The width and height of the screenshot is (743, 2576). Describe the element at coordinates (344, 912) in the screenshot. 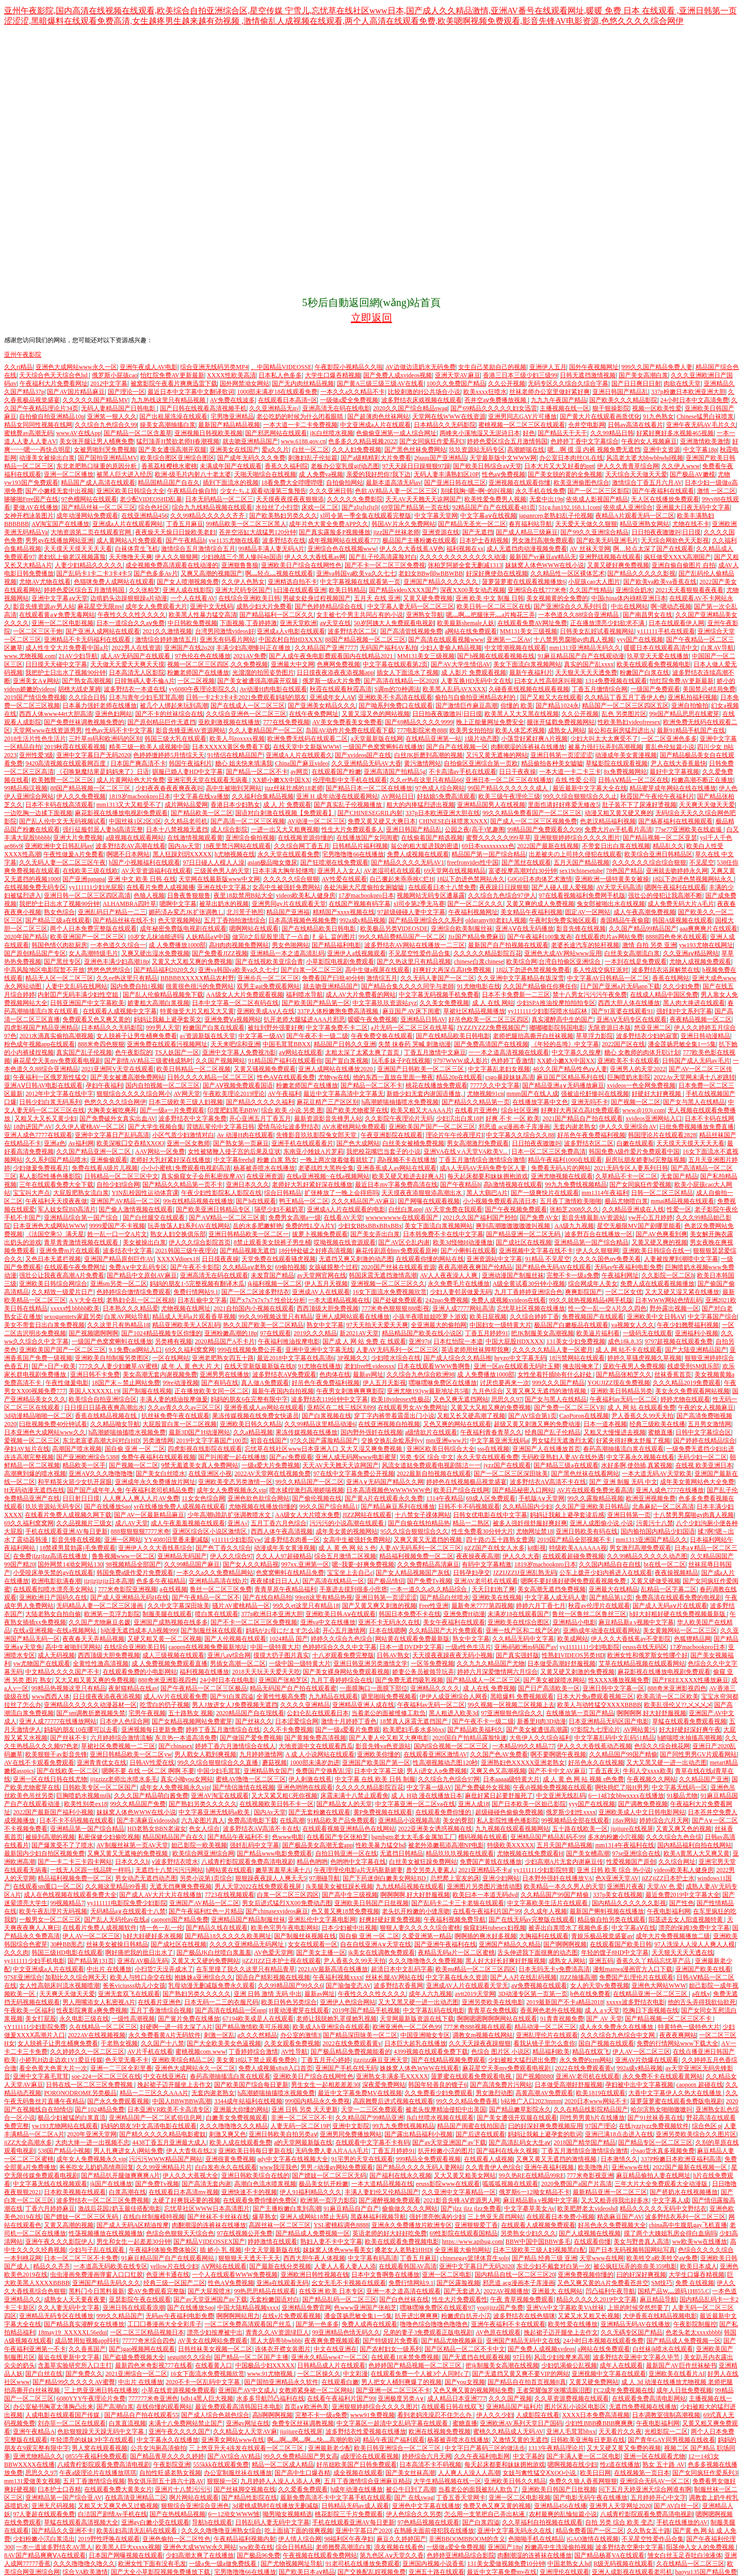

I see `精精国产xxxx视频在线` at that location.